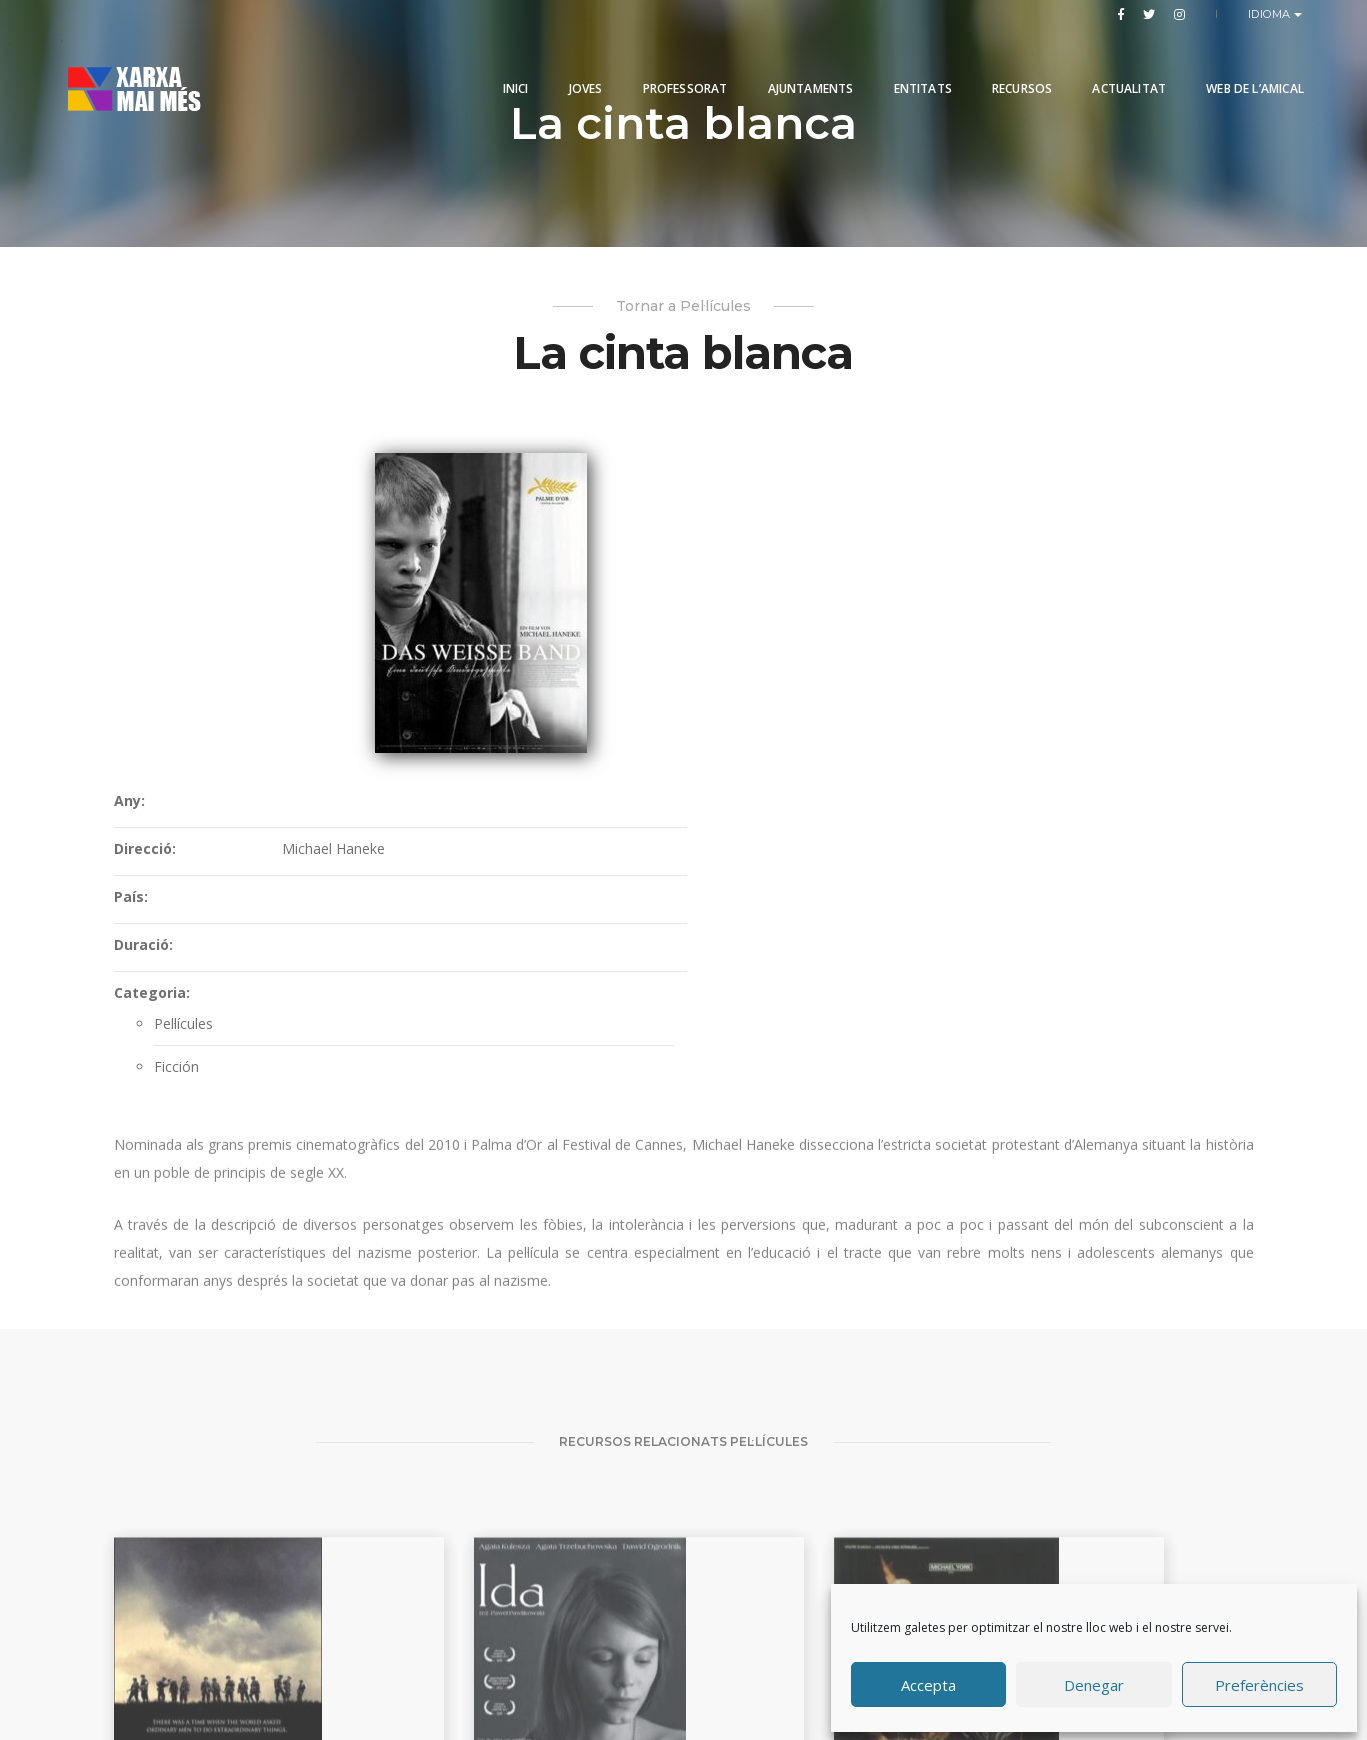  What do you see at coordinates (639, 687) in the screenshot?
I see `Categoria:` at bounding box center [639, 687].